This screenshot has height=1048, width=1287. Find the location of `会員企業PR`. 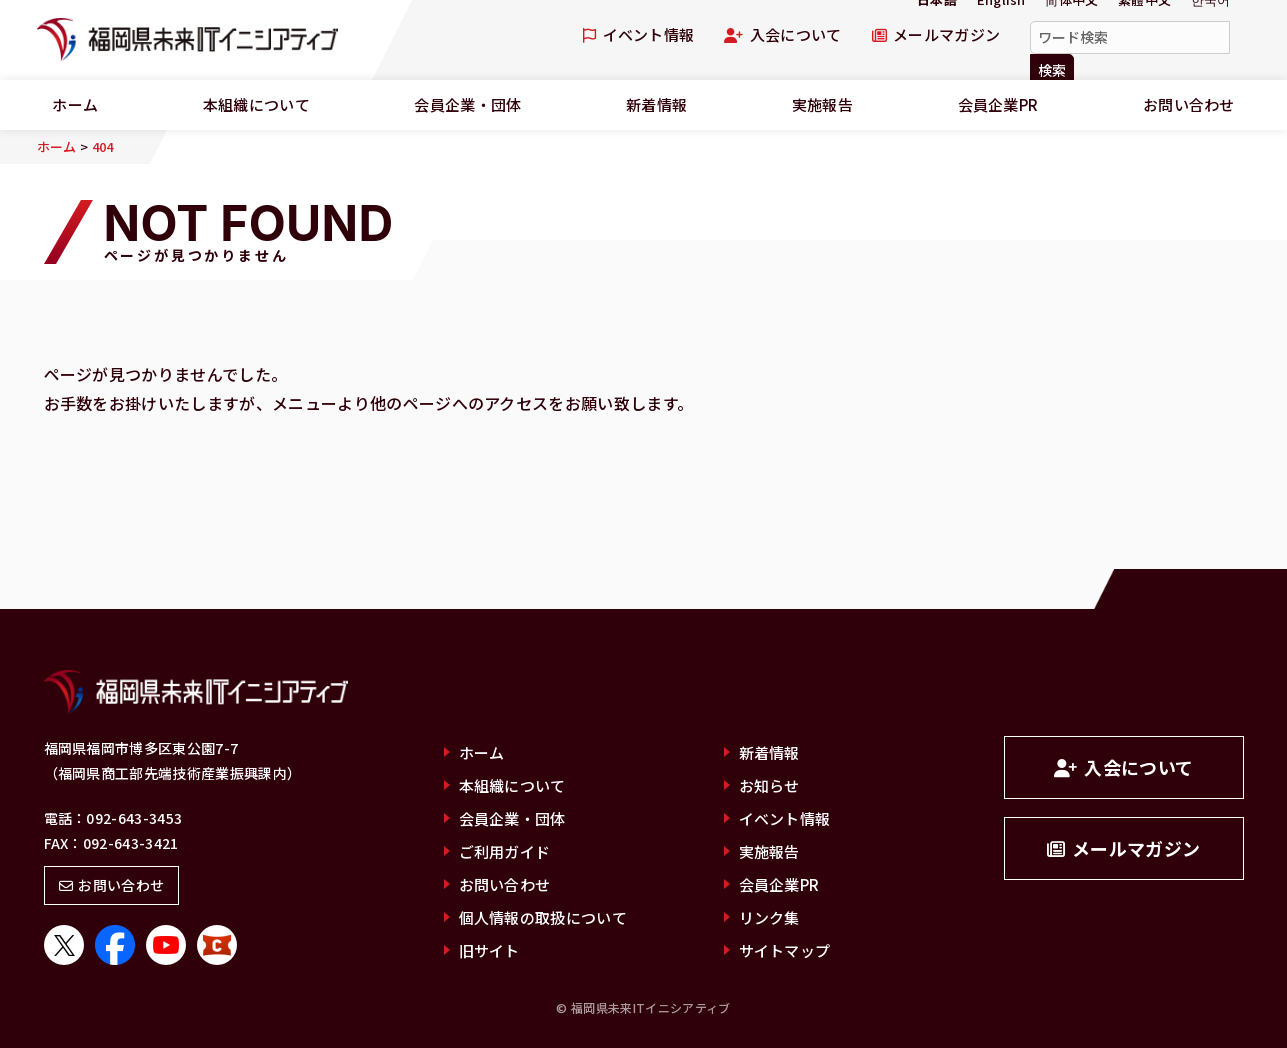

会員企業PR is located at coordinates (998, 104).